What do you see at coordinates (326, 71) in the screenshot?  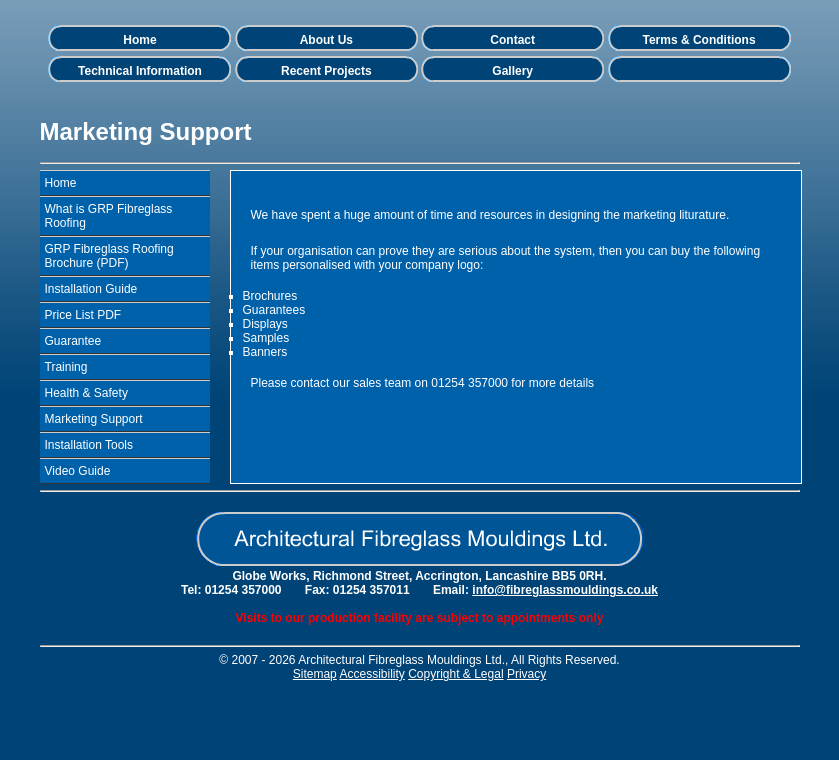 I see `Recent Projects` at bounding box center [326, 71].